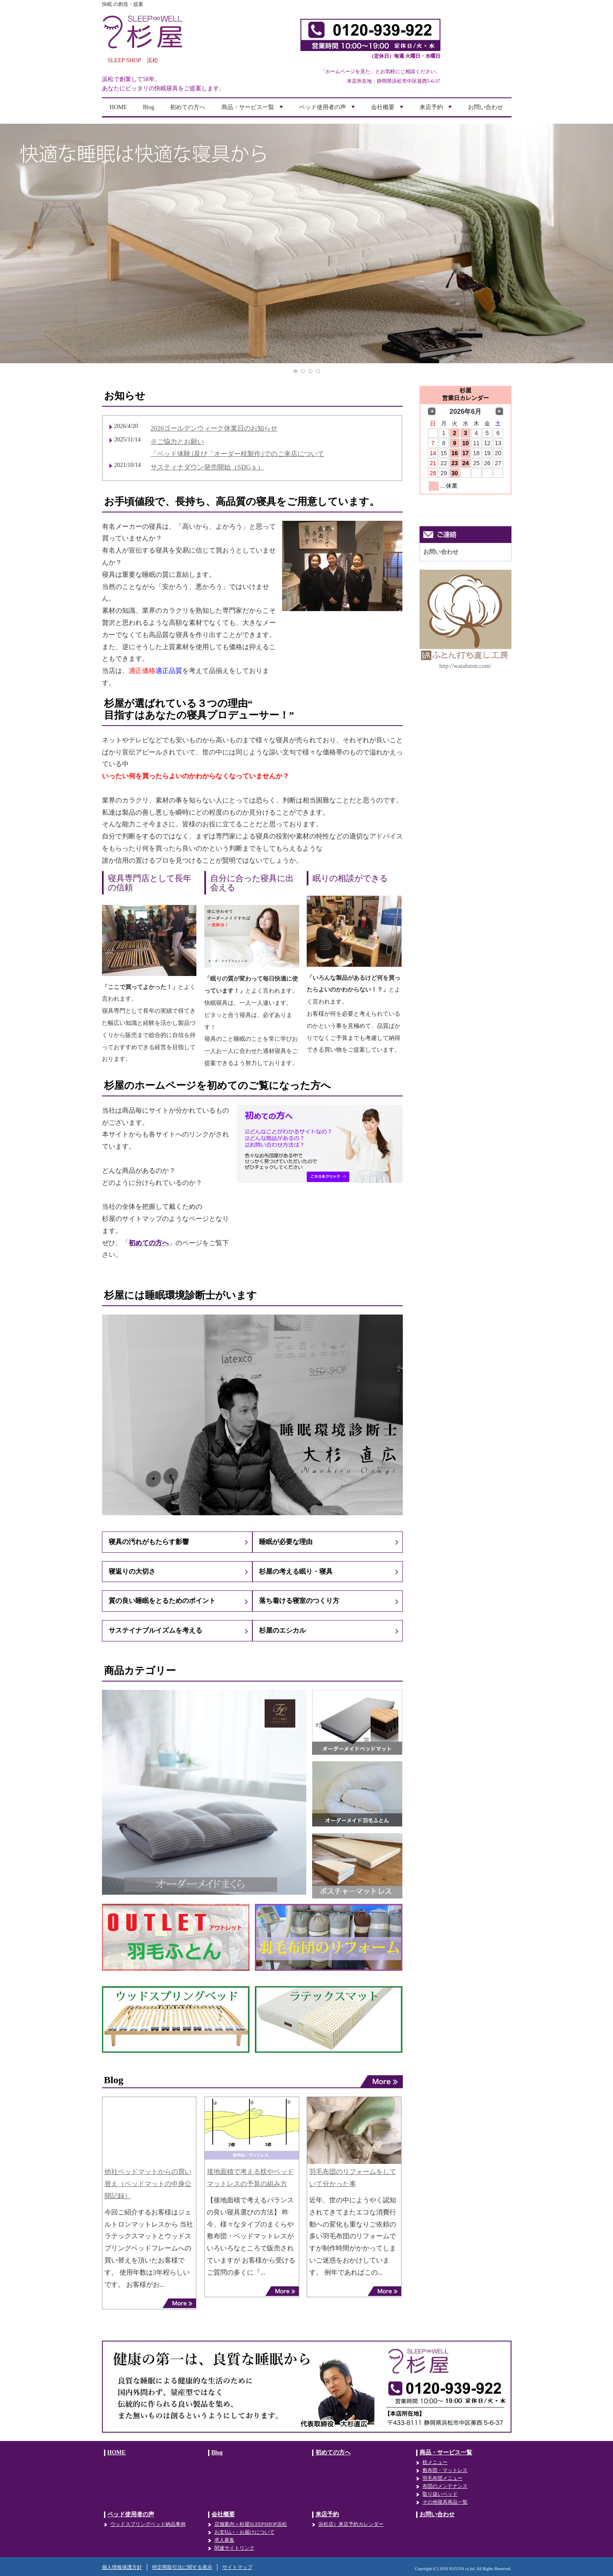  What do you see at coordinates (388, 110) in the screenshot?
I see `会社概要` at bounding box center [388, 110].